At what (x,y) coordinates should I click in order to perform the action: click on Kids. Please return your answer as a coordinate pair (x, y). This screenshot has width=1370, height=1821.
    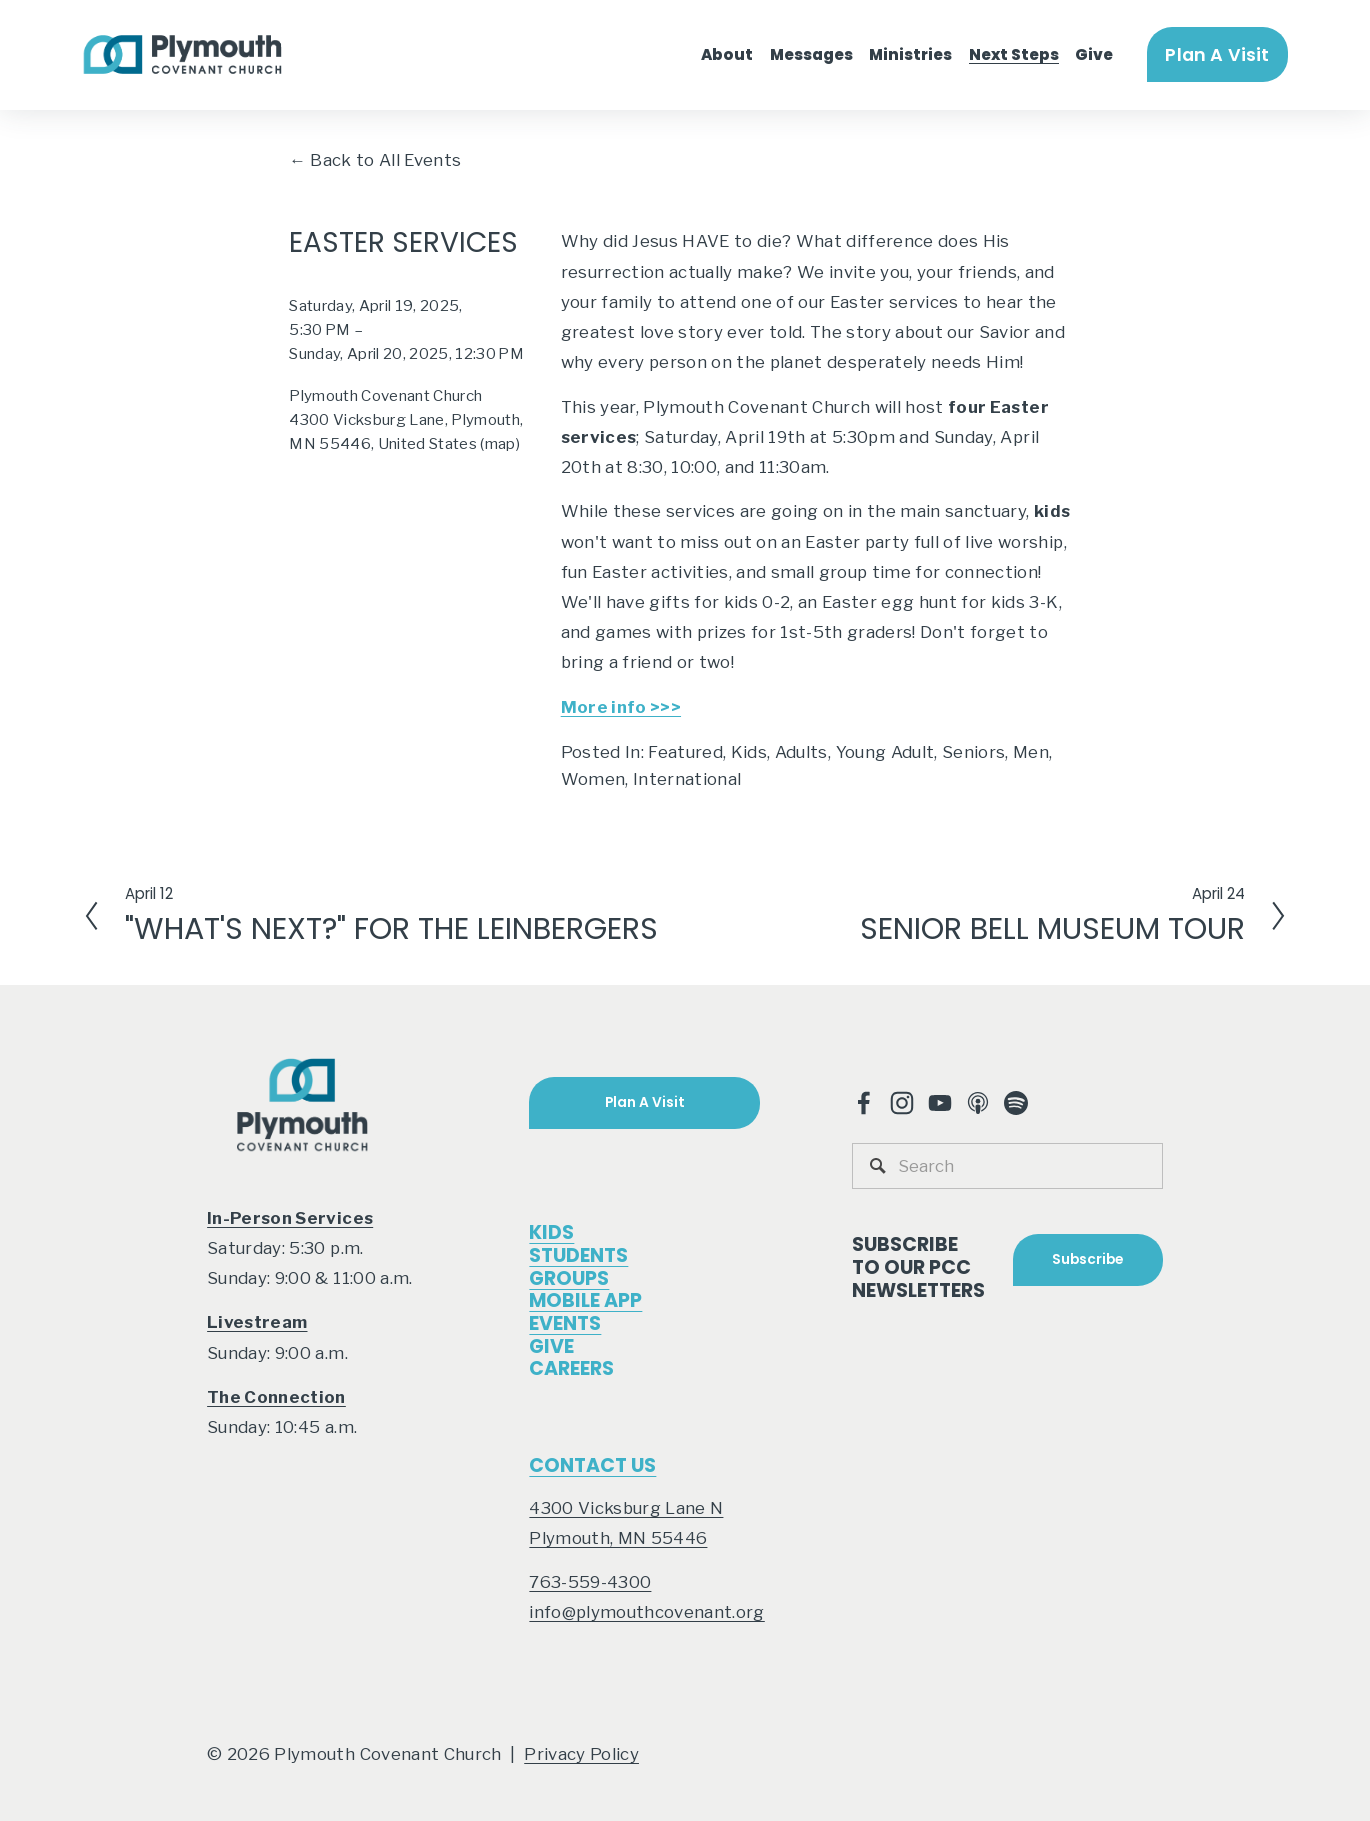
    Looking at the image, I should click on (749, 752).